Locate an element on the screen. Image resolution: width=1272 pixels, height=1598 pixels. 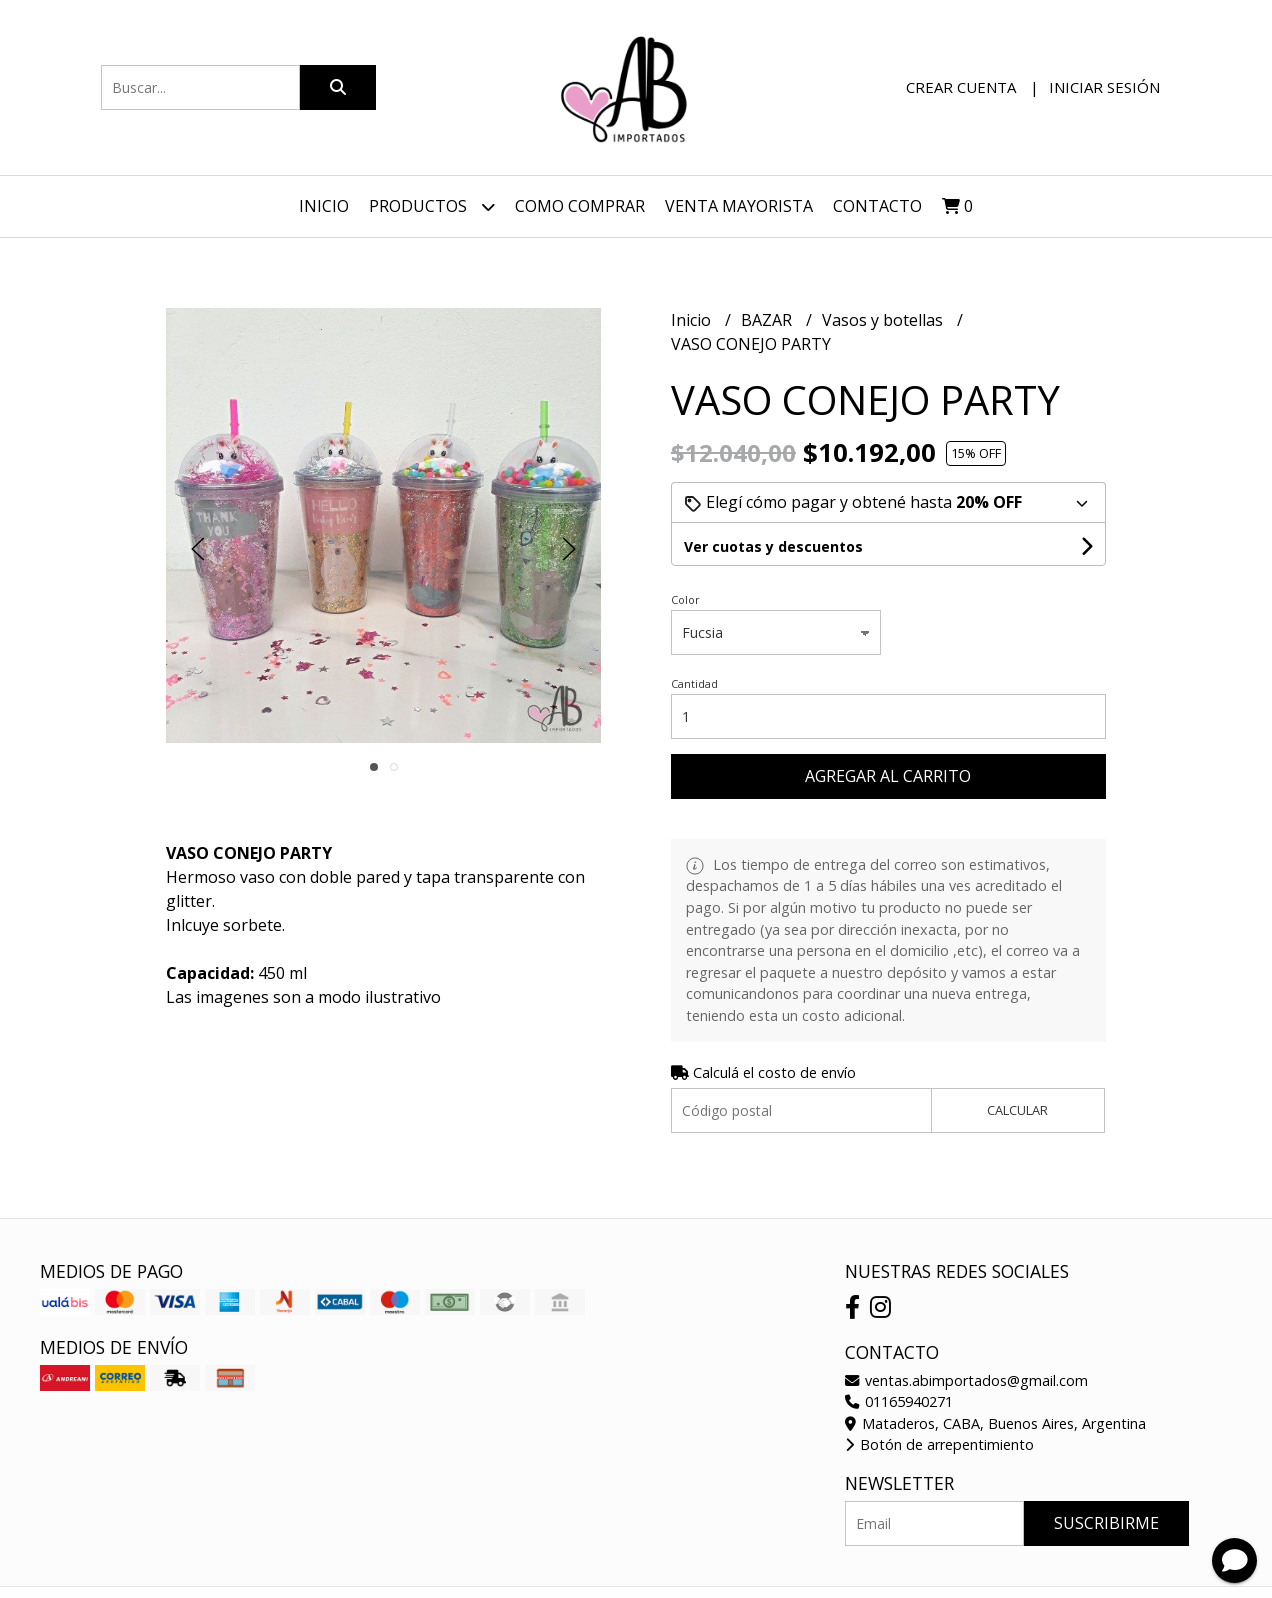
Ver cuotas y descuentos is located at coordinates (773, 546).